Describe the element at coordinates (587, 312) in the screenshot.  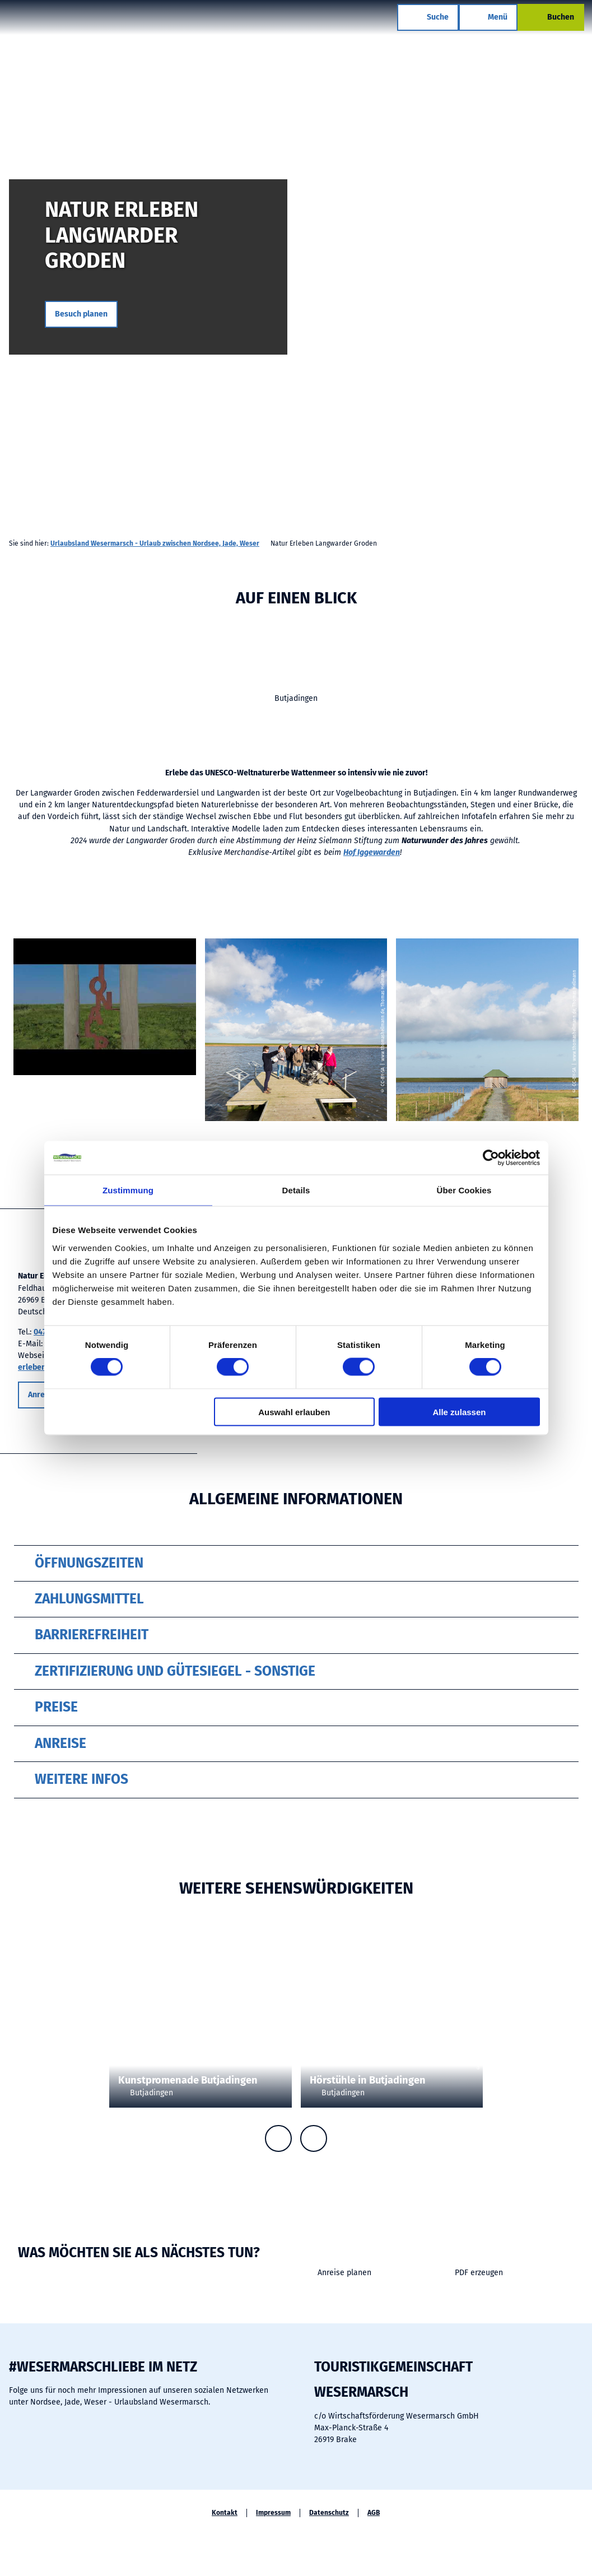
I see `CC-BY-SA` at that location.